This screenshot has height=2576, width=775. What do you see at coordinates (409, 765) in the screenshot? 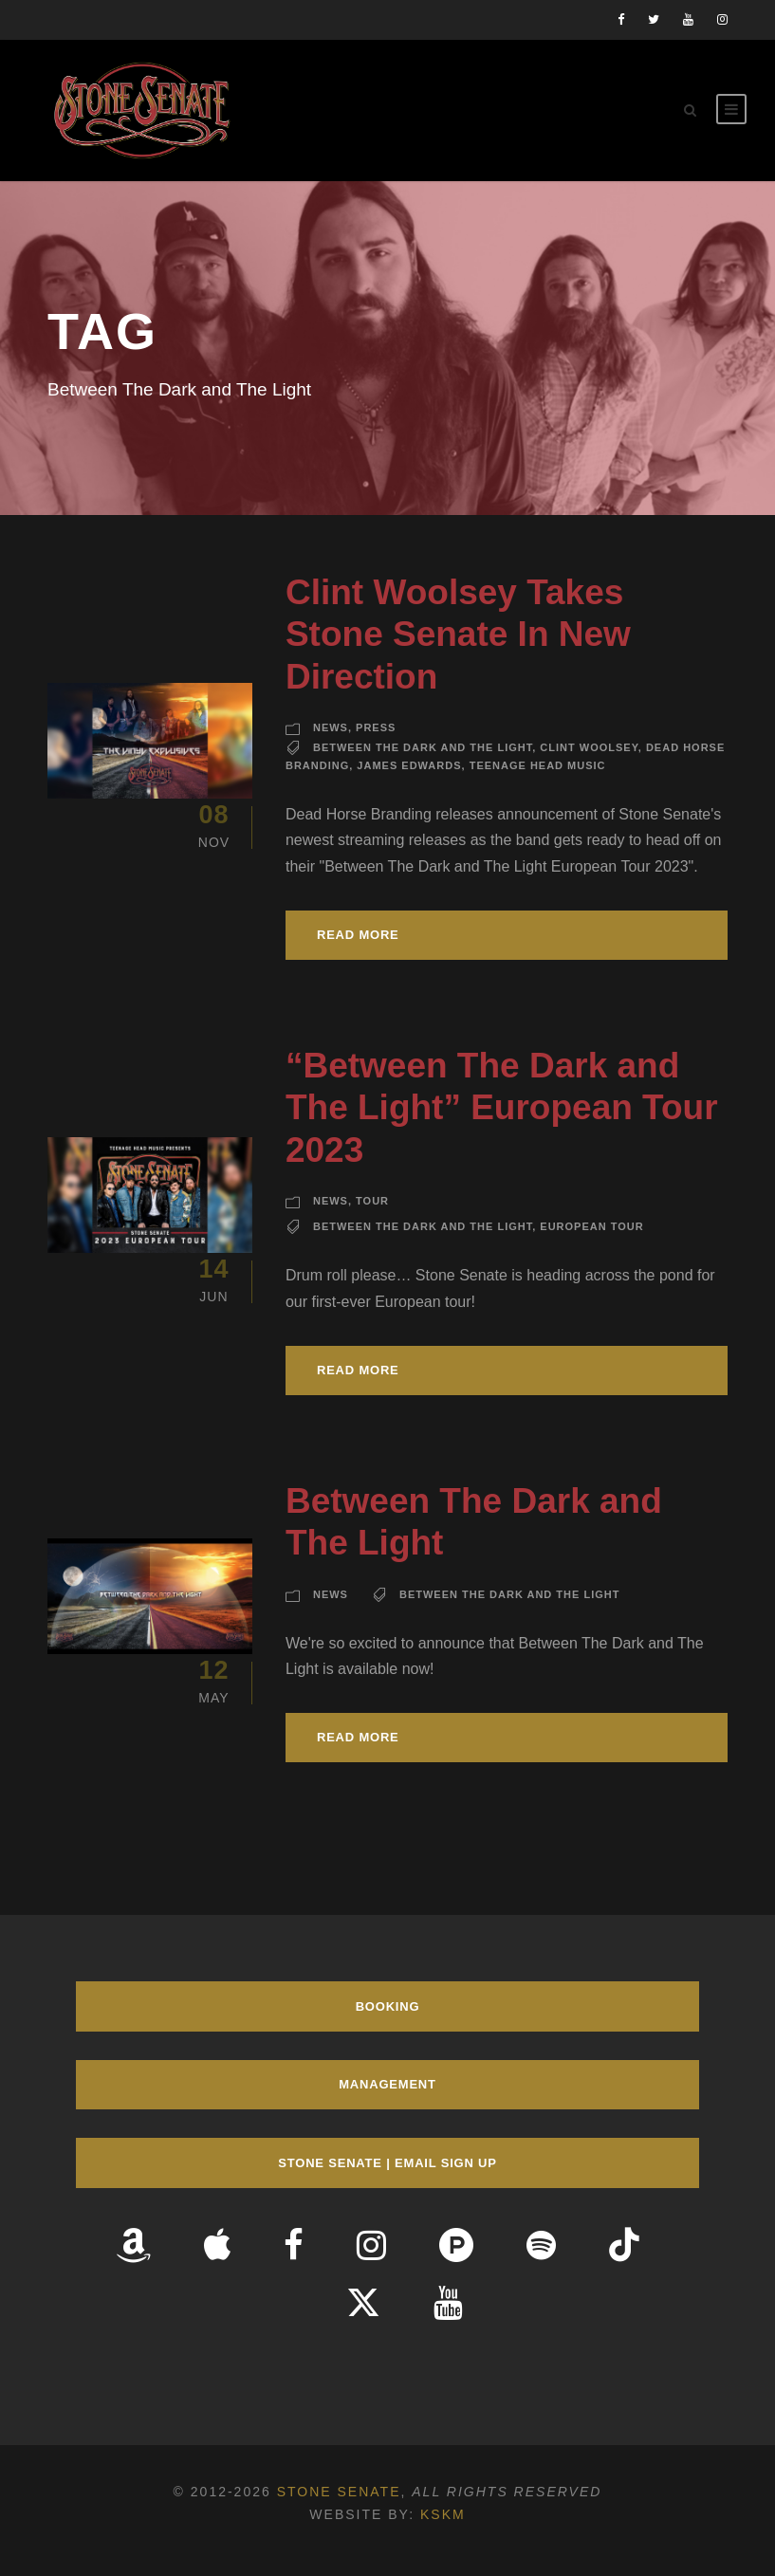
I see `James Edwards` at bounding box center [409, 765].